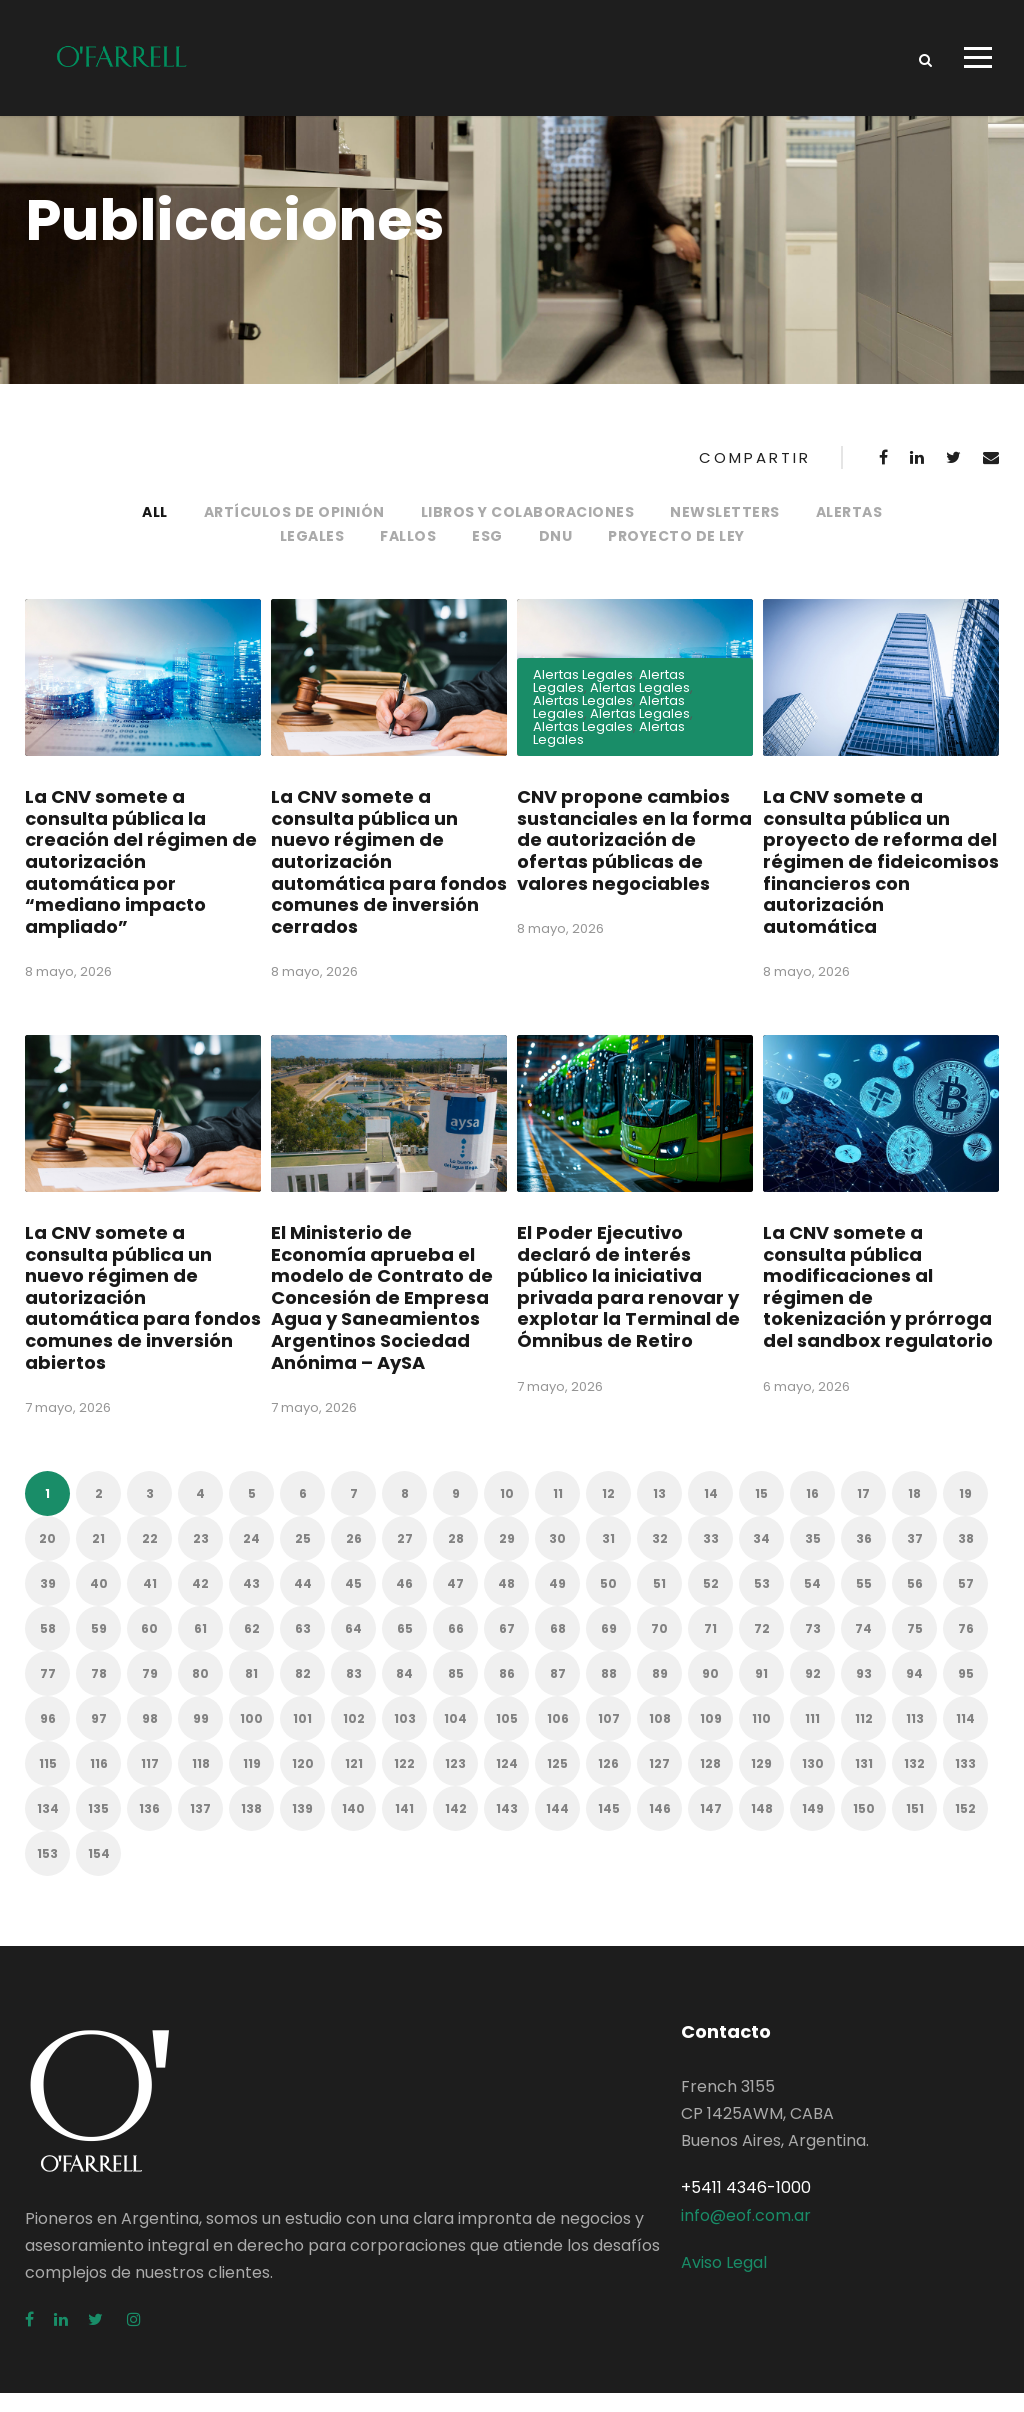  Describe the element at coordinates (557, 1827) in the screenshot. I see `144` at that location.